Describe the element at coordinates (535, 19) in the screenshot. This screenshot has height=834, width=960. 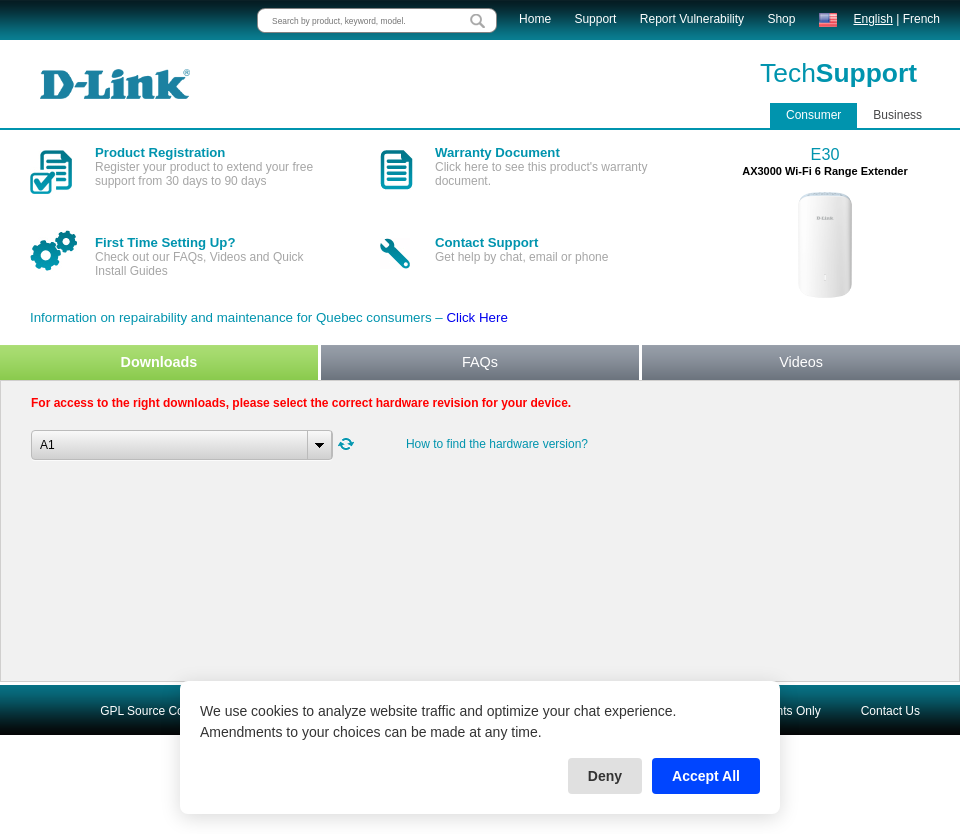
I see `Home` at that location.